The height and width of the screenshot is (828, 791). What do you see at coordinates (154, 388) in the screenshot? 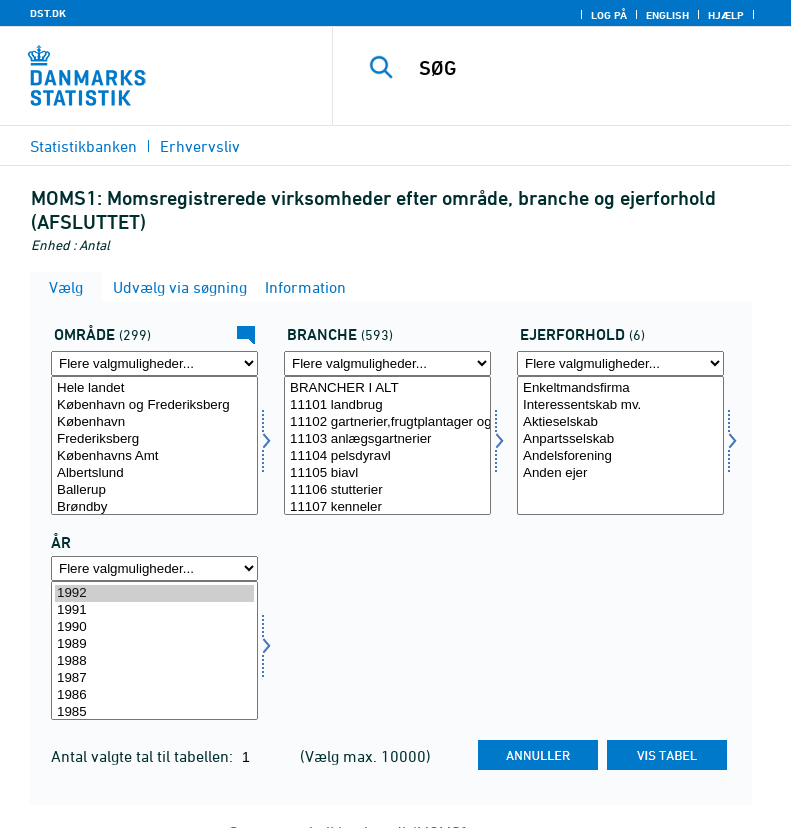
I see `Hele landet` at bounding box center [154, 388].